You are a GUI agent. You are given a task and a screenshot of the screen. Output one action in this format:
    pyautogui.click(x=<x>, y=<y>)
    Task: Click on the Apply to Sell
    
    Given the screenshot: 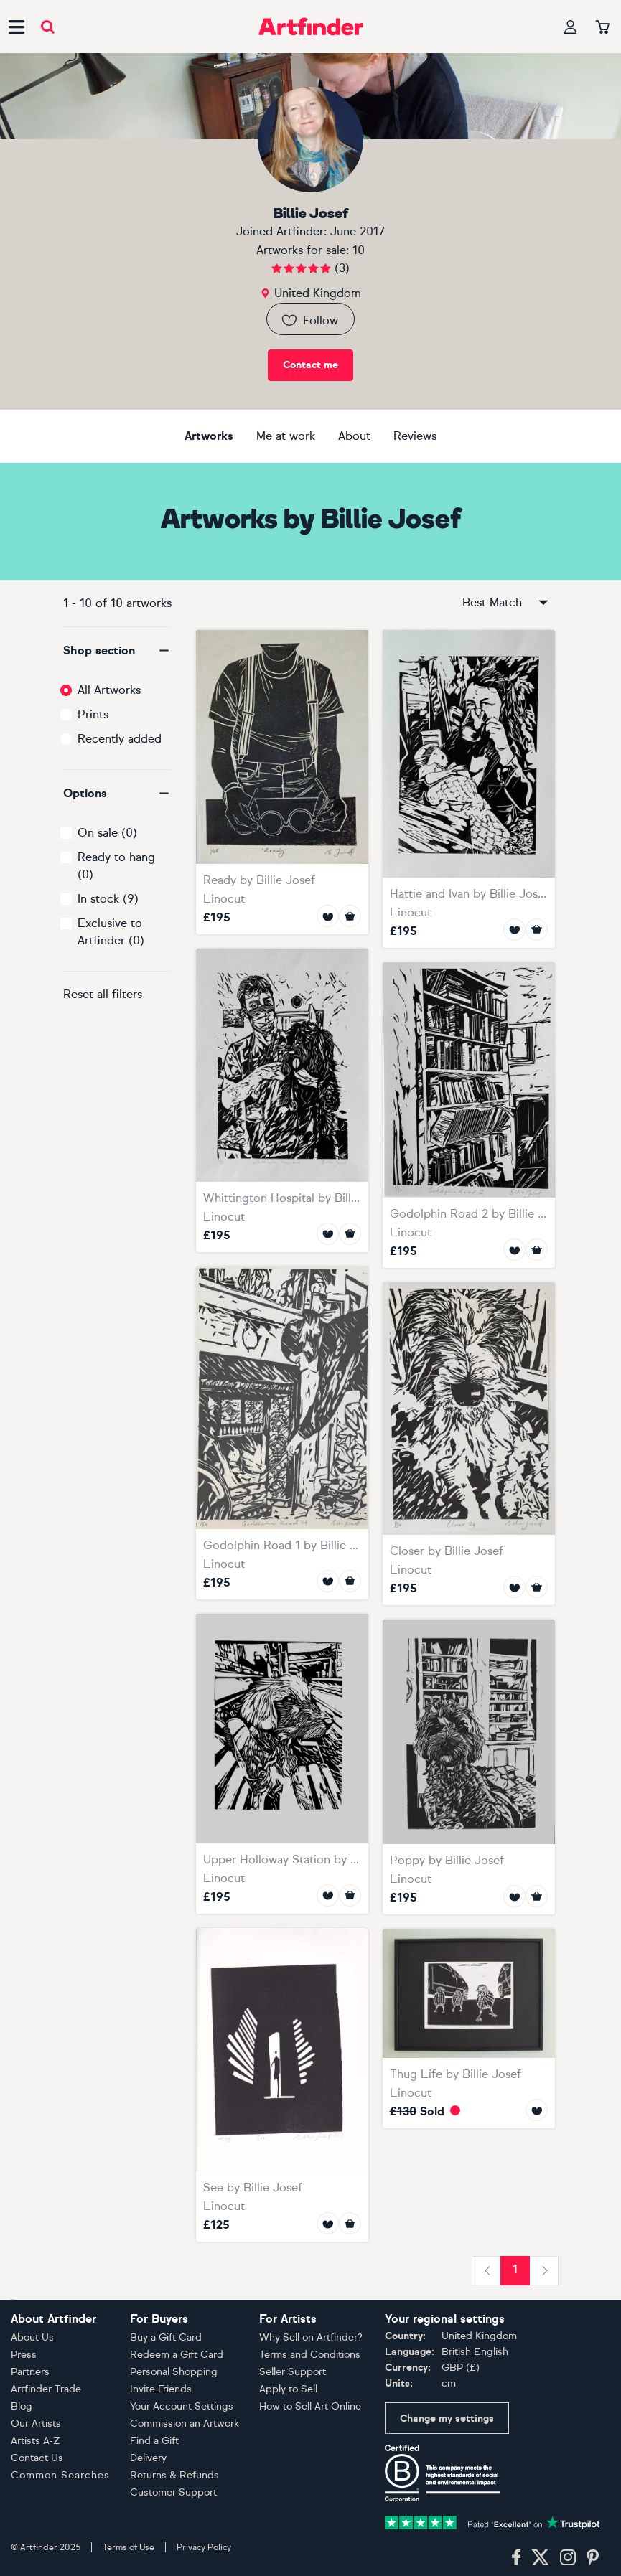 What is the action you would take?
    pyautogui.click(x=288, y=2389)
    